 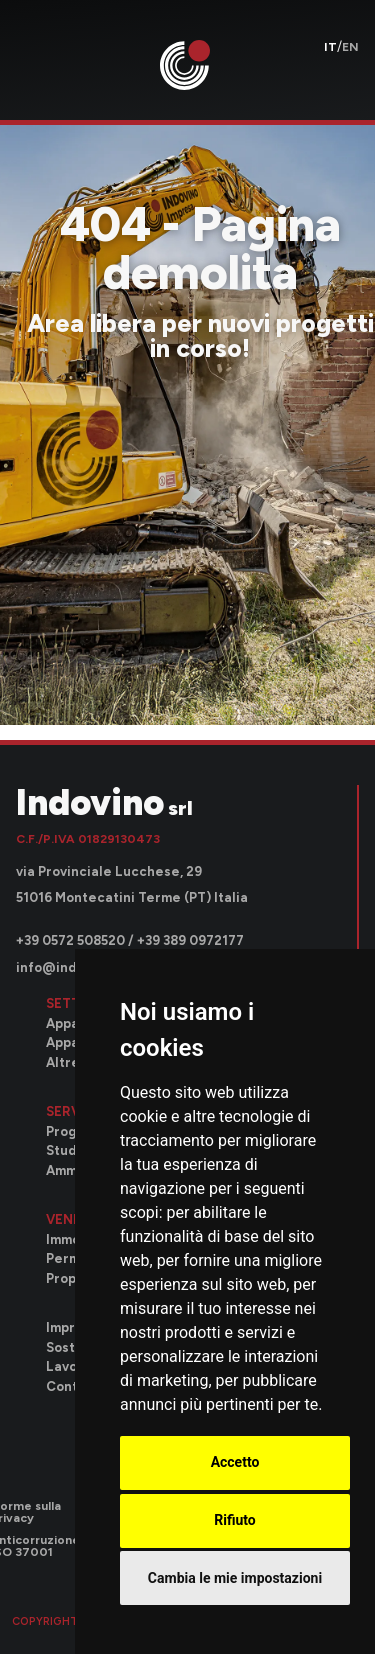 What do you see at coordinates (235, 1520) in the screenshot?
I see `Rifiuto [button]` at bounding box center [235, 1520].